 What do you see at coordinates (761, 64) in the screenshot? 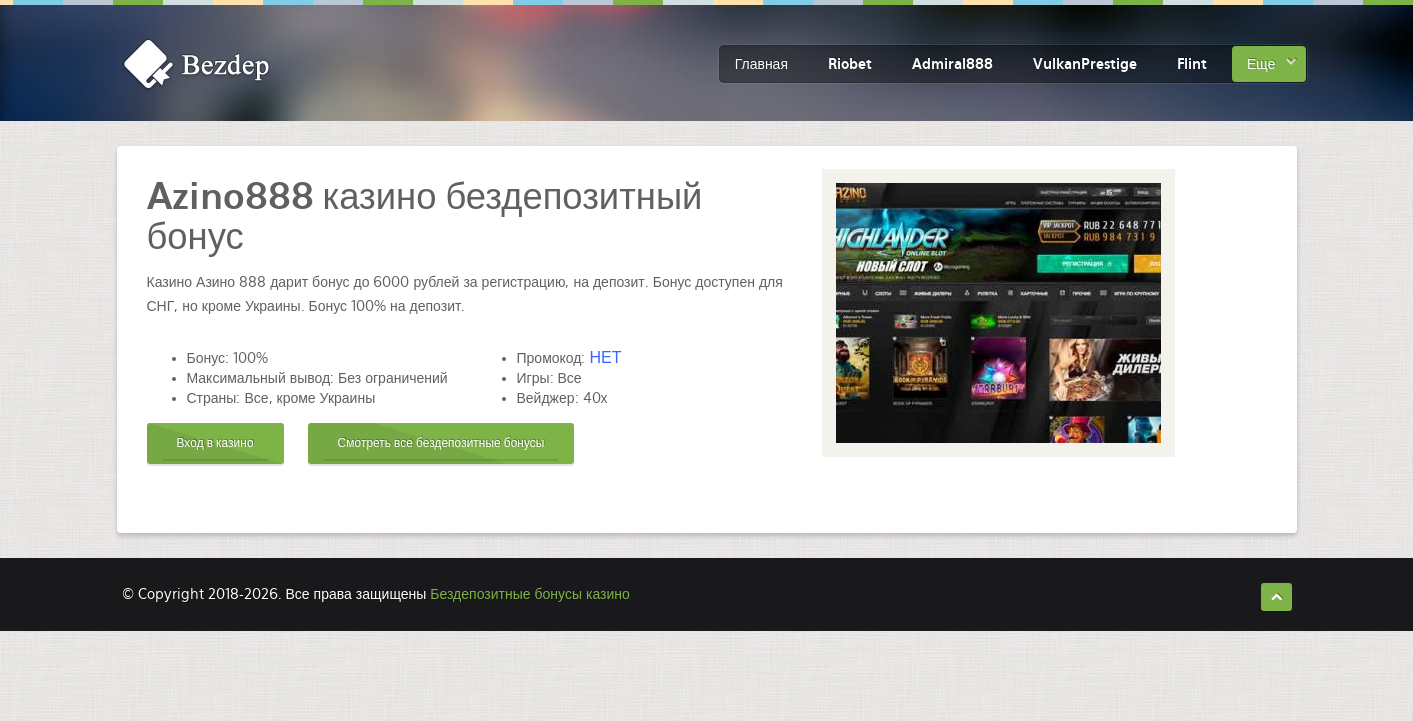
I see `Главная` at bounding box center [761, 64].